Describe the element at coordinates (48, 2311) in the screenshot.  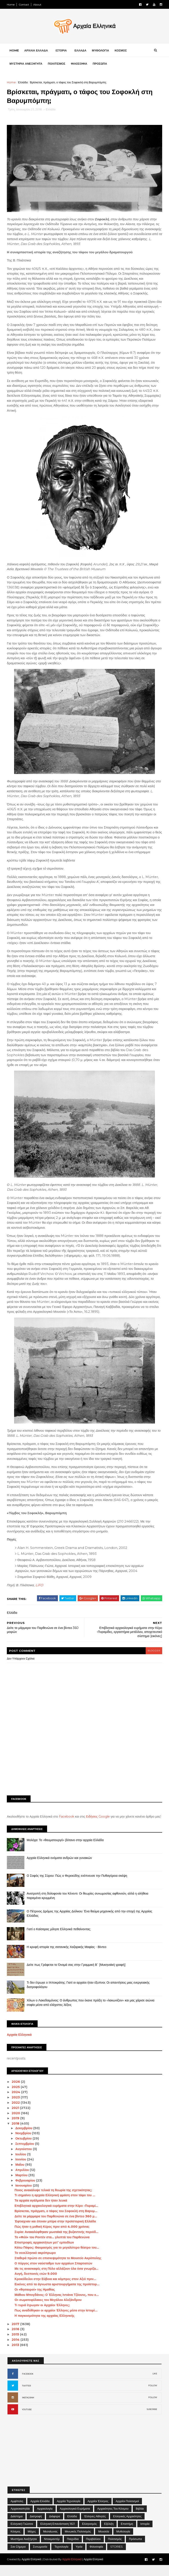
I see `Oι σωματοφύλακες του Μεγάλου Αλεξάνδρου` at that location.